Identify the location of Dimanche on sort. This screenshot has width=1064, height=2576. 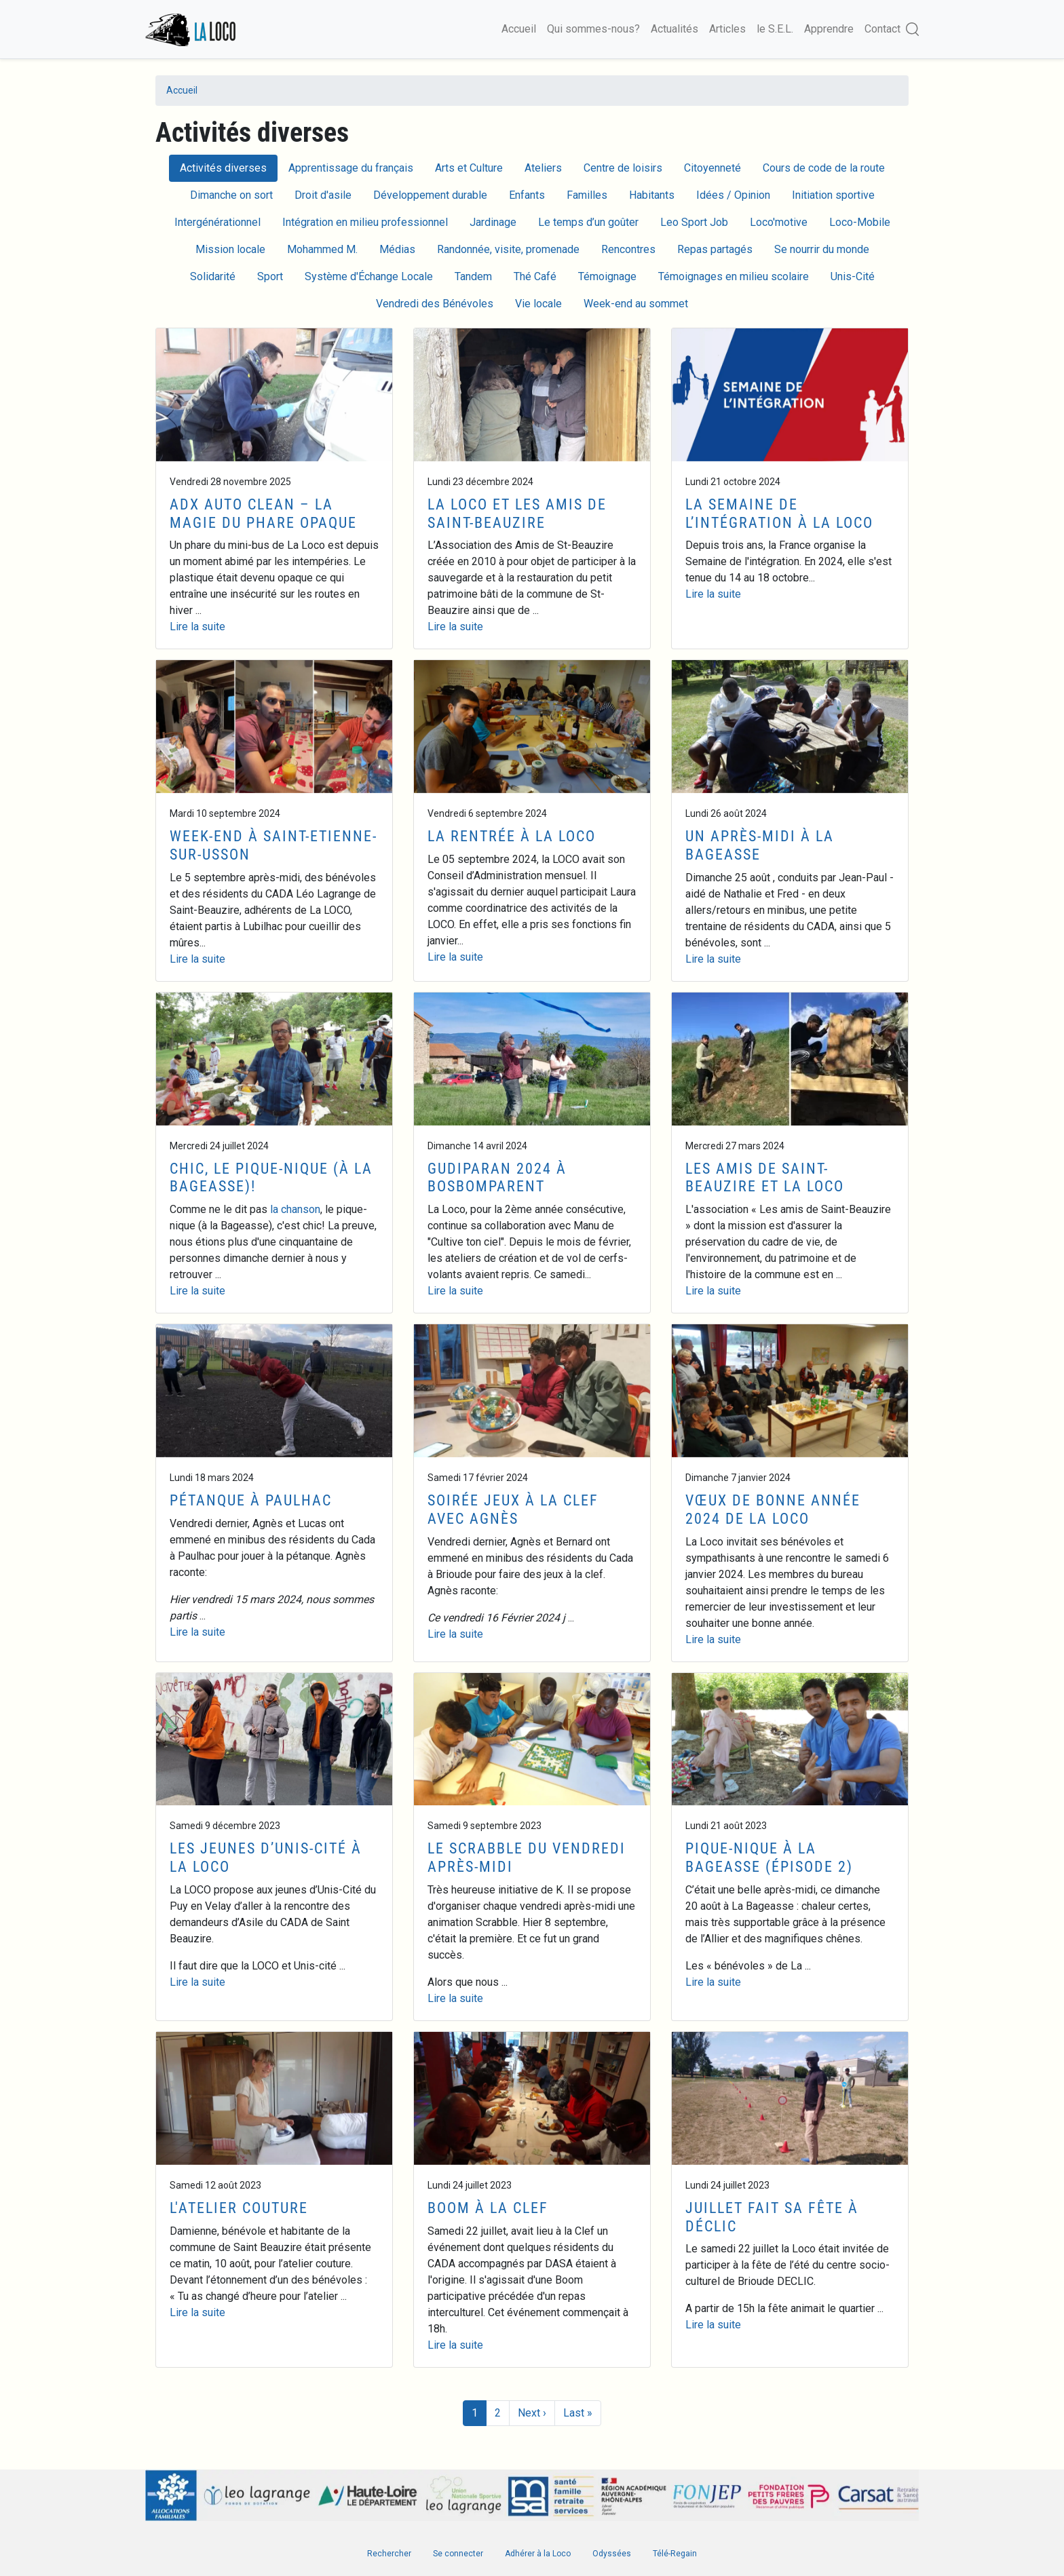
(231, 195).